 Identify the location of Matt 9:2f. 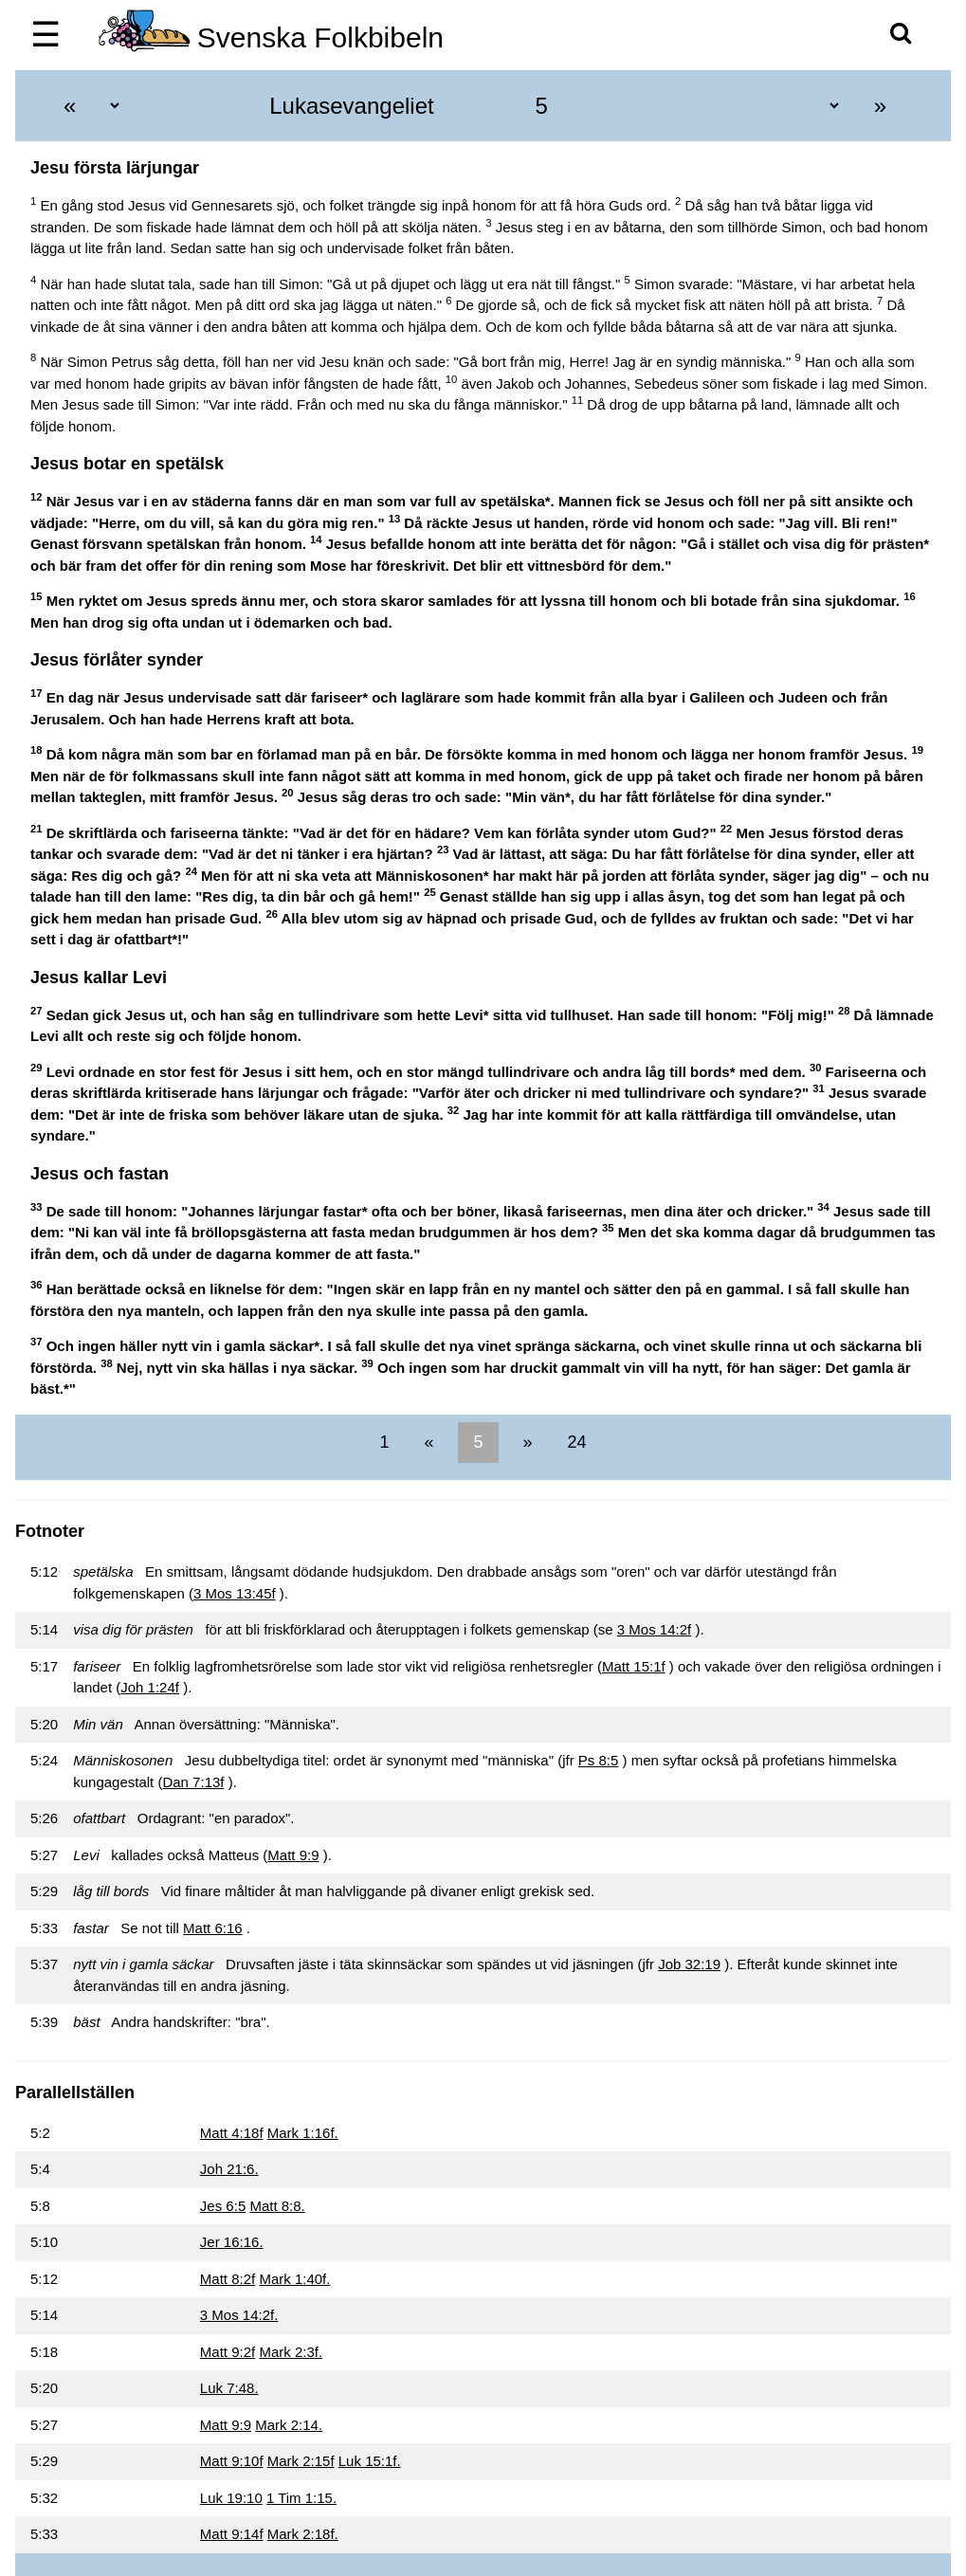
(227, 2352).